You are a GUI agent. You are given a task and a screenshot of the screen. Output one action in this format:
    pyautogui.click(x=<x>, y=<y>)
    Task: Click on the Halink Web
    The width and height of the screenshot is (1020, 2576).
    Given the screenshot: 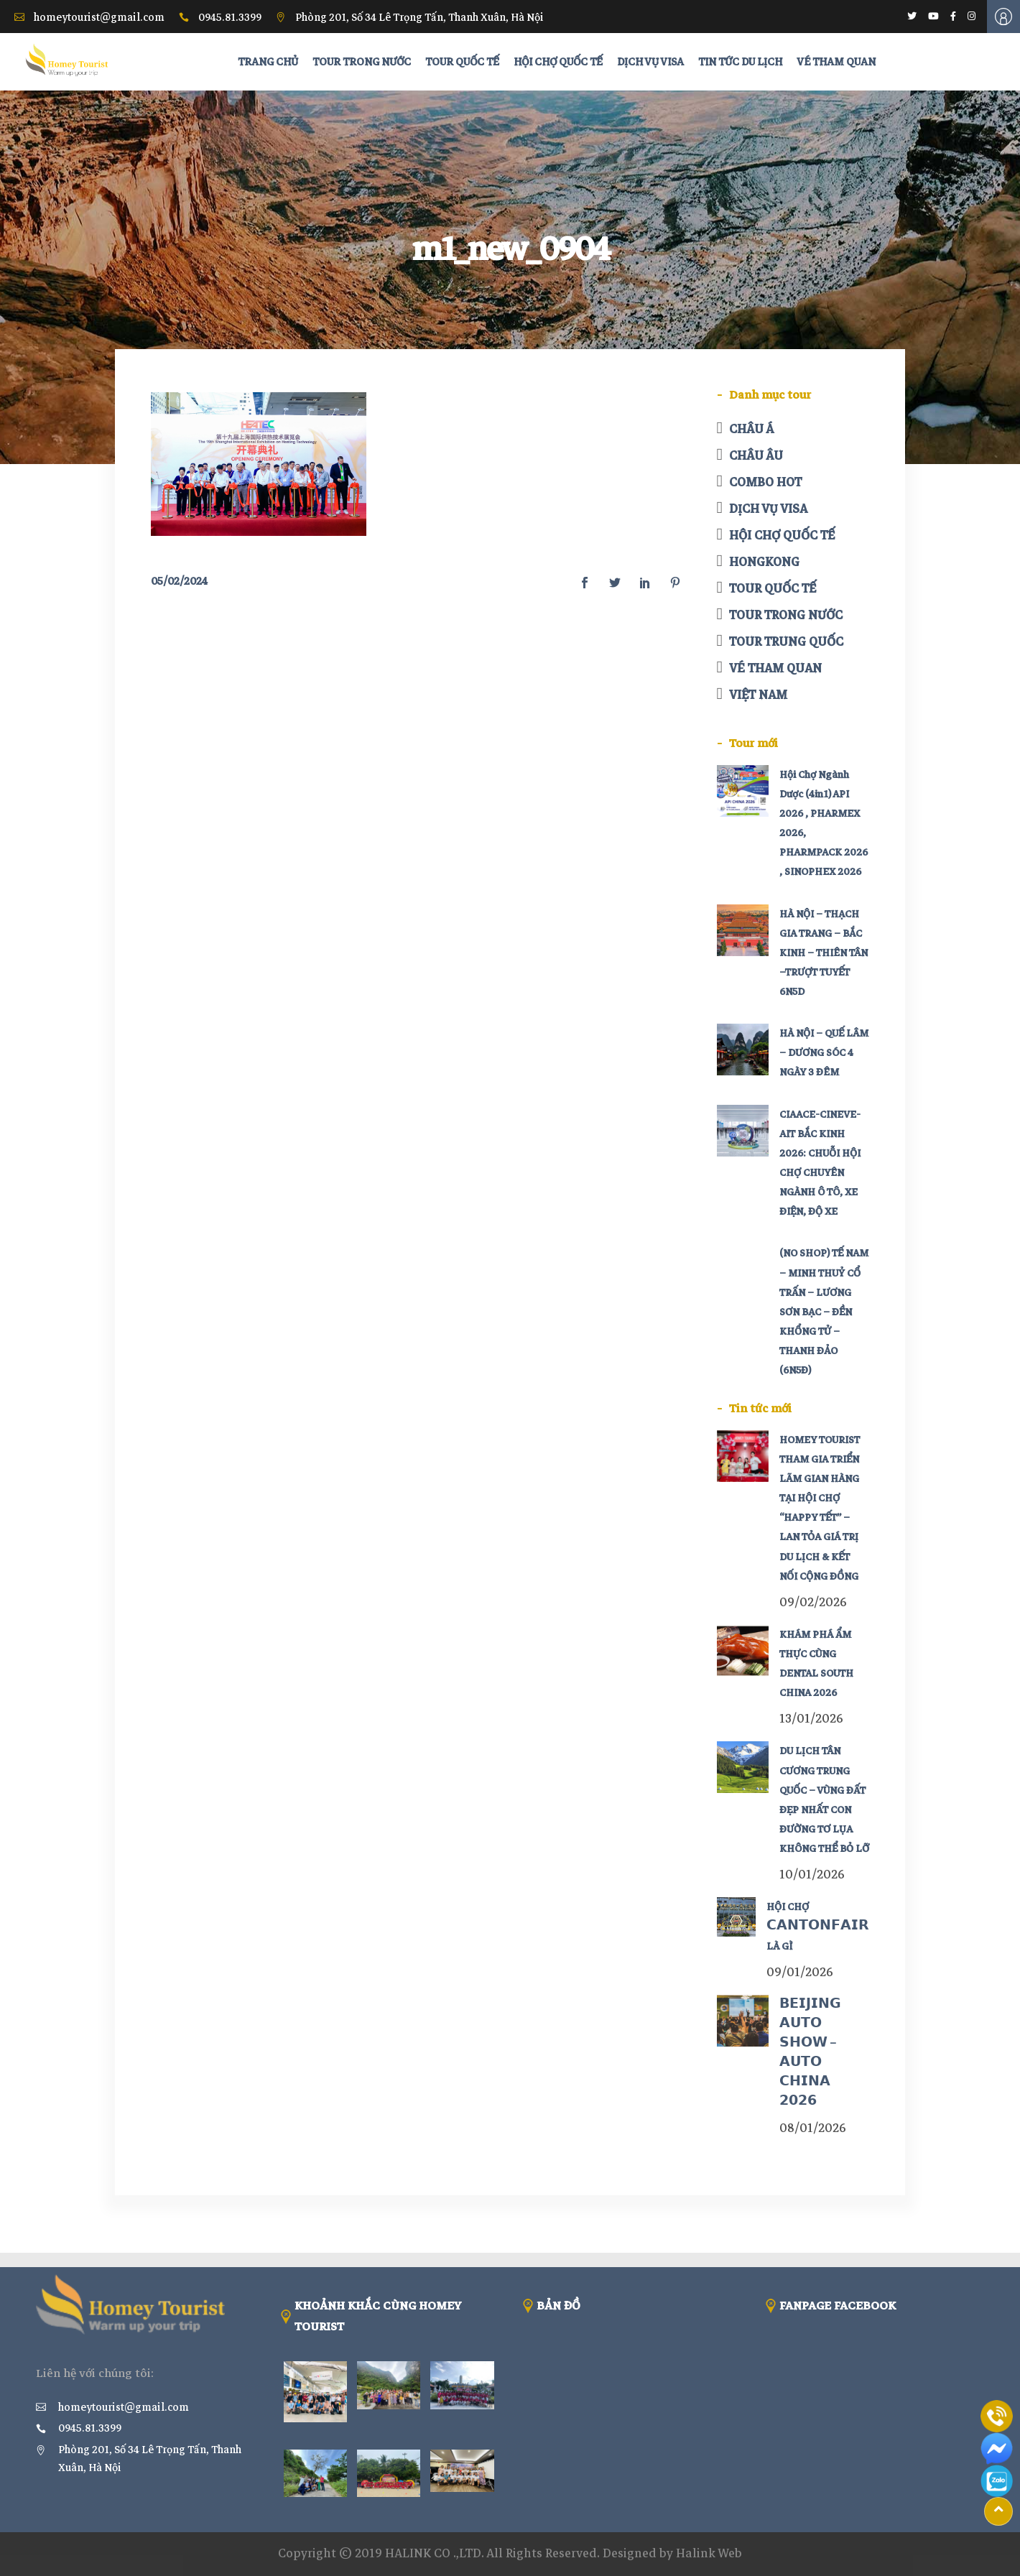 What is the action you would take?
    pyautogui.click(x=709, y=2553)
    